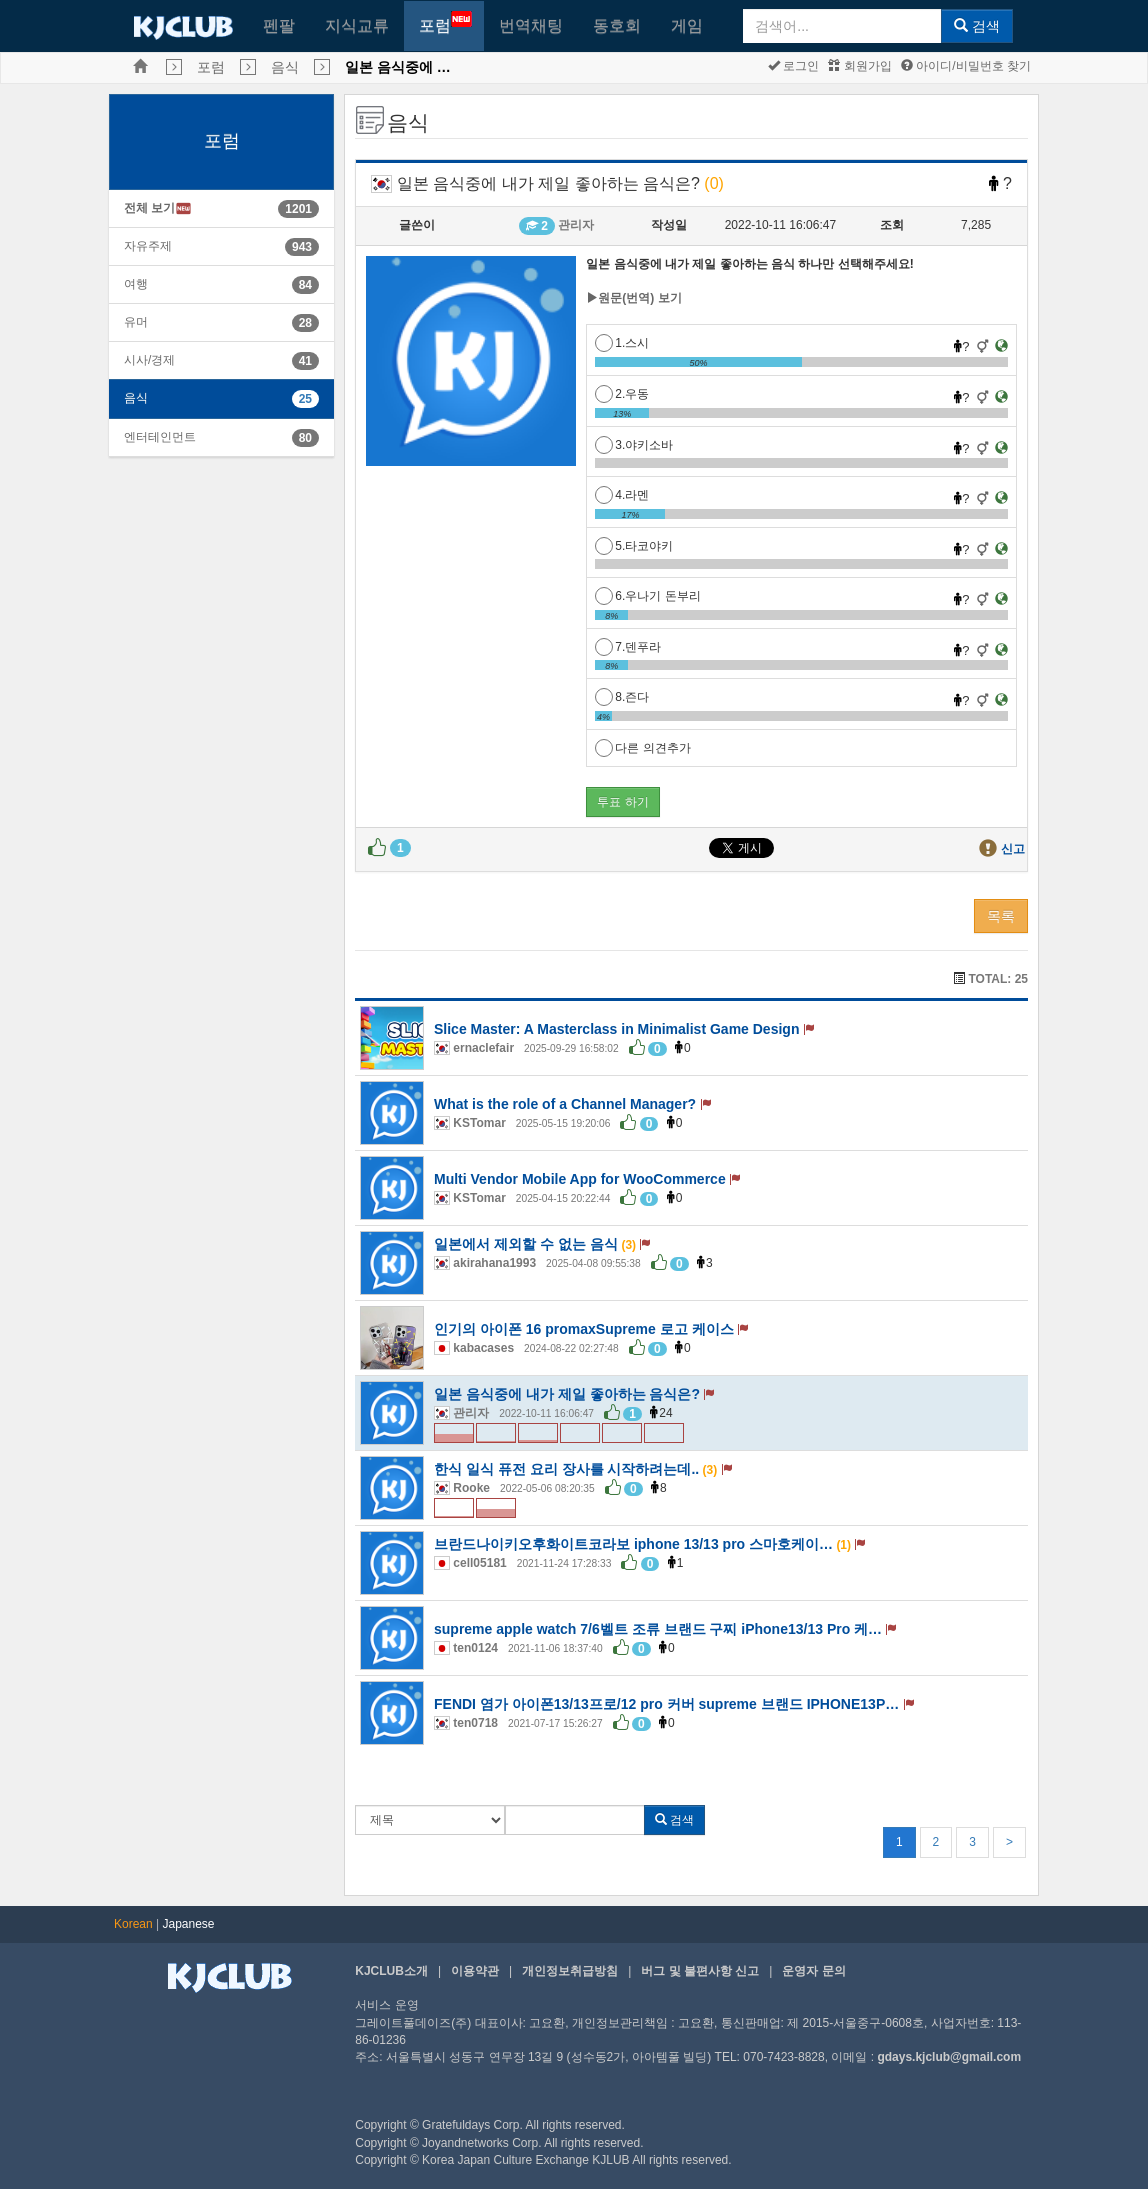 The image size is (1148, 2189). I want to click on 개인정보취급방침, so click(570, 1971).